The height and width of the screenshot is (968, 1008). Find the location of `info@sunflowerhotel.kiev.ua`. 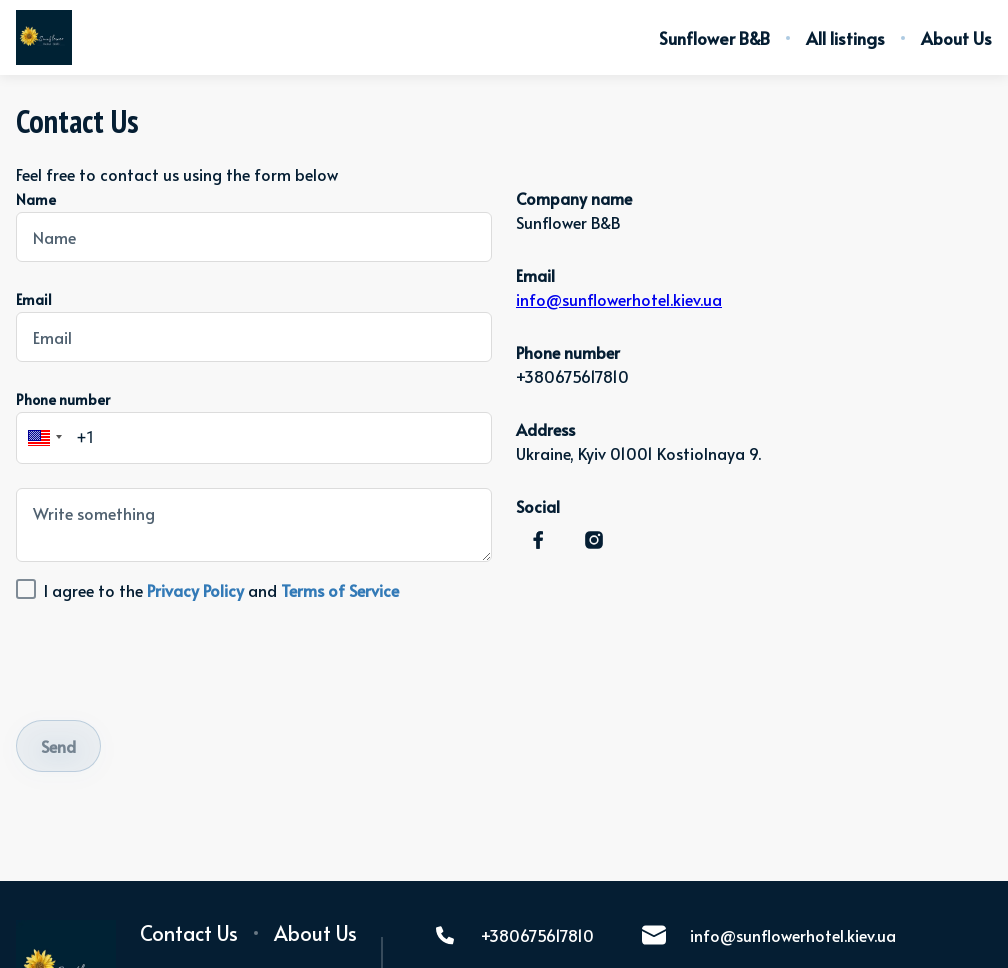

info@sunflowerhotel.kiev.ua is located at coordinates (619, 299).